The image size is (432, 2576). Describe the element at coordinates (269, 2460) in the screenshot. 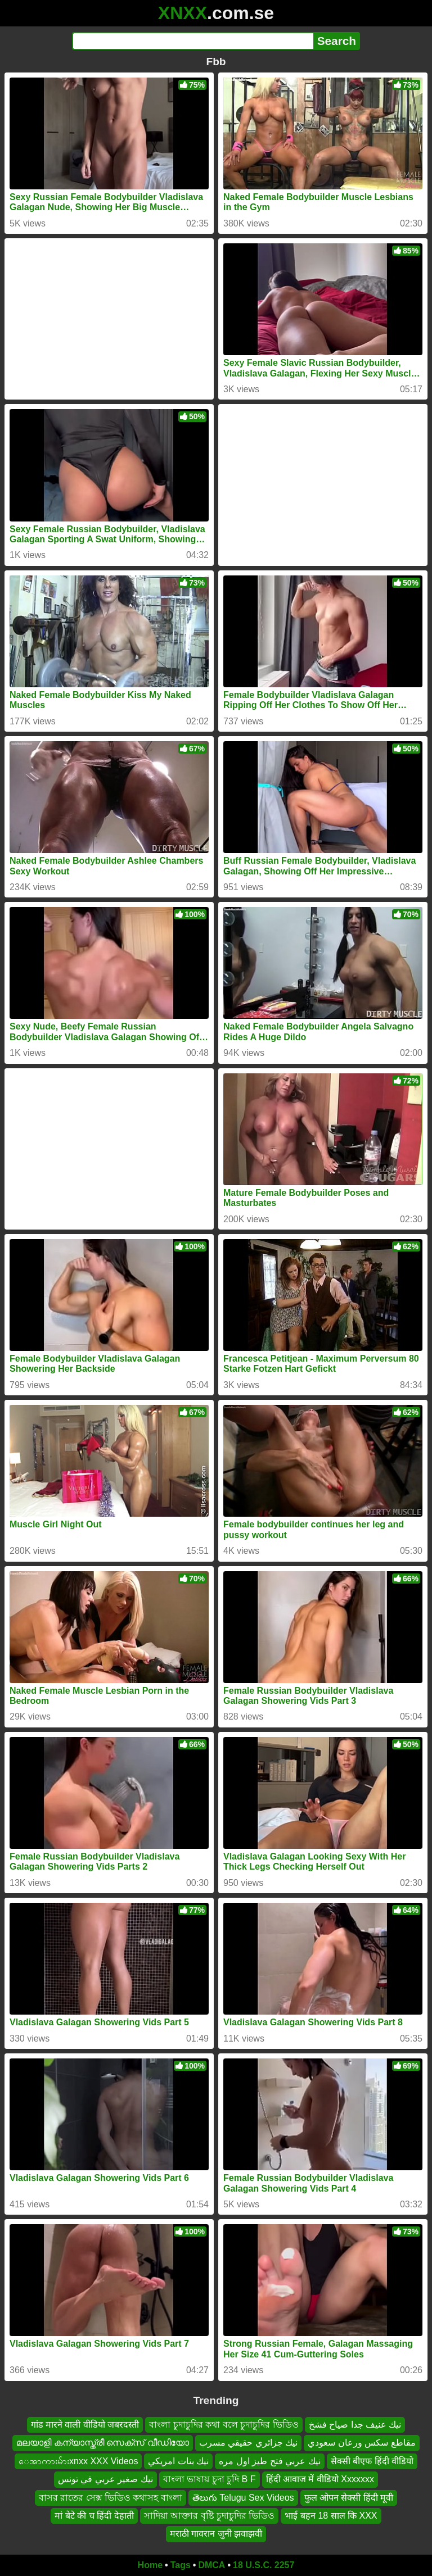

I see `نيك عربي فتح طيز اول مره` at that location.